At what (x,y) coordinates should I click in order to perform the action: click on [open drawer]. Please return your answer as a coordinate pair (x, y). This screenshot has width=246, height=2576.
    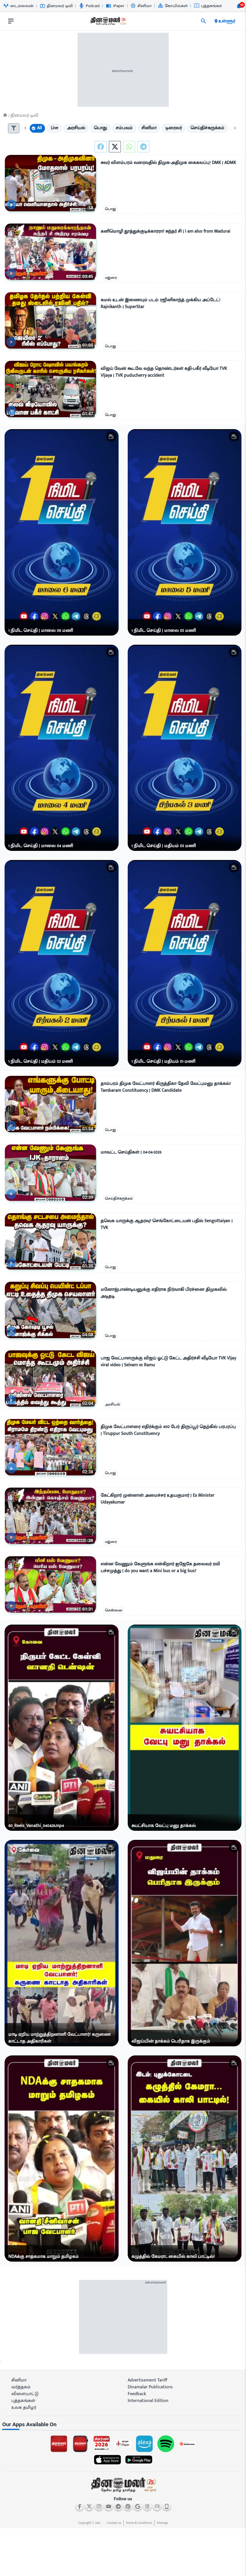
    Looking at the image, I should click on (10, 21).